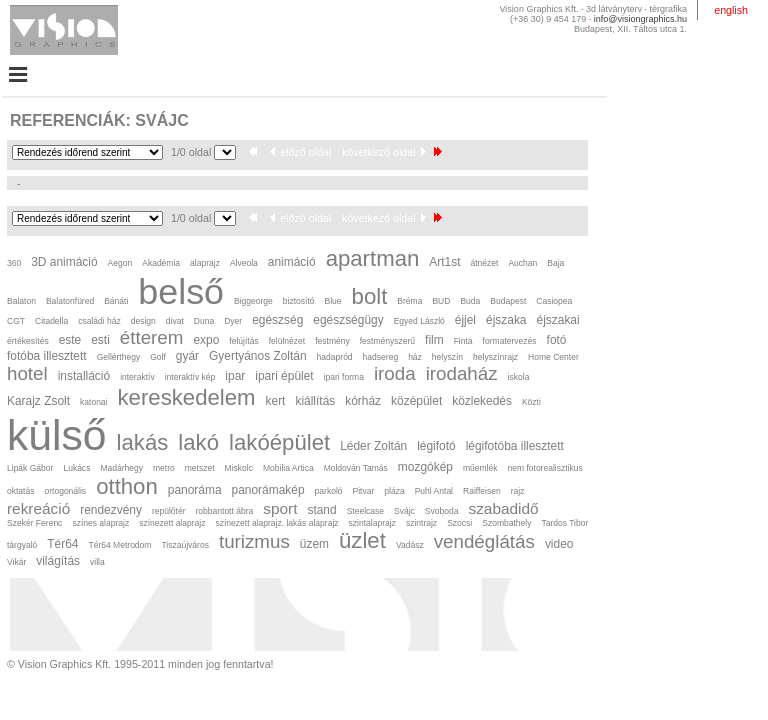 The width and height of the screenshot is (768, 720). What do you see at coordinates (277, 320) in the screenshot?
I see `egészség` at bounding box center [277, 320].